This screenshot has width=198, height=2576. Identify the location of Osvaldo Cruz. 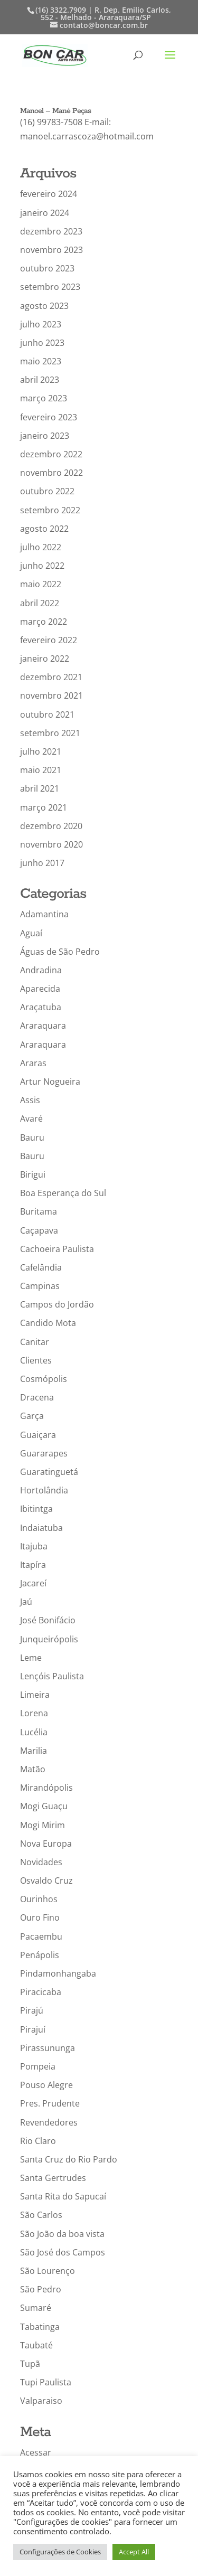
(46, 1880).